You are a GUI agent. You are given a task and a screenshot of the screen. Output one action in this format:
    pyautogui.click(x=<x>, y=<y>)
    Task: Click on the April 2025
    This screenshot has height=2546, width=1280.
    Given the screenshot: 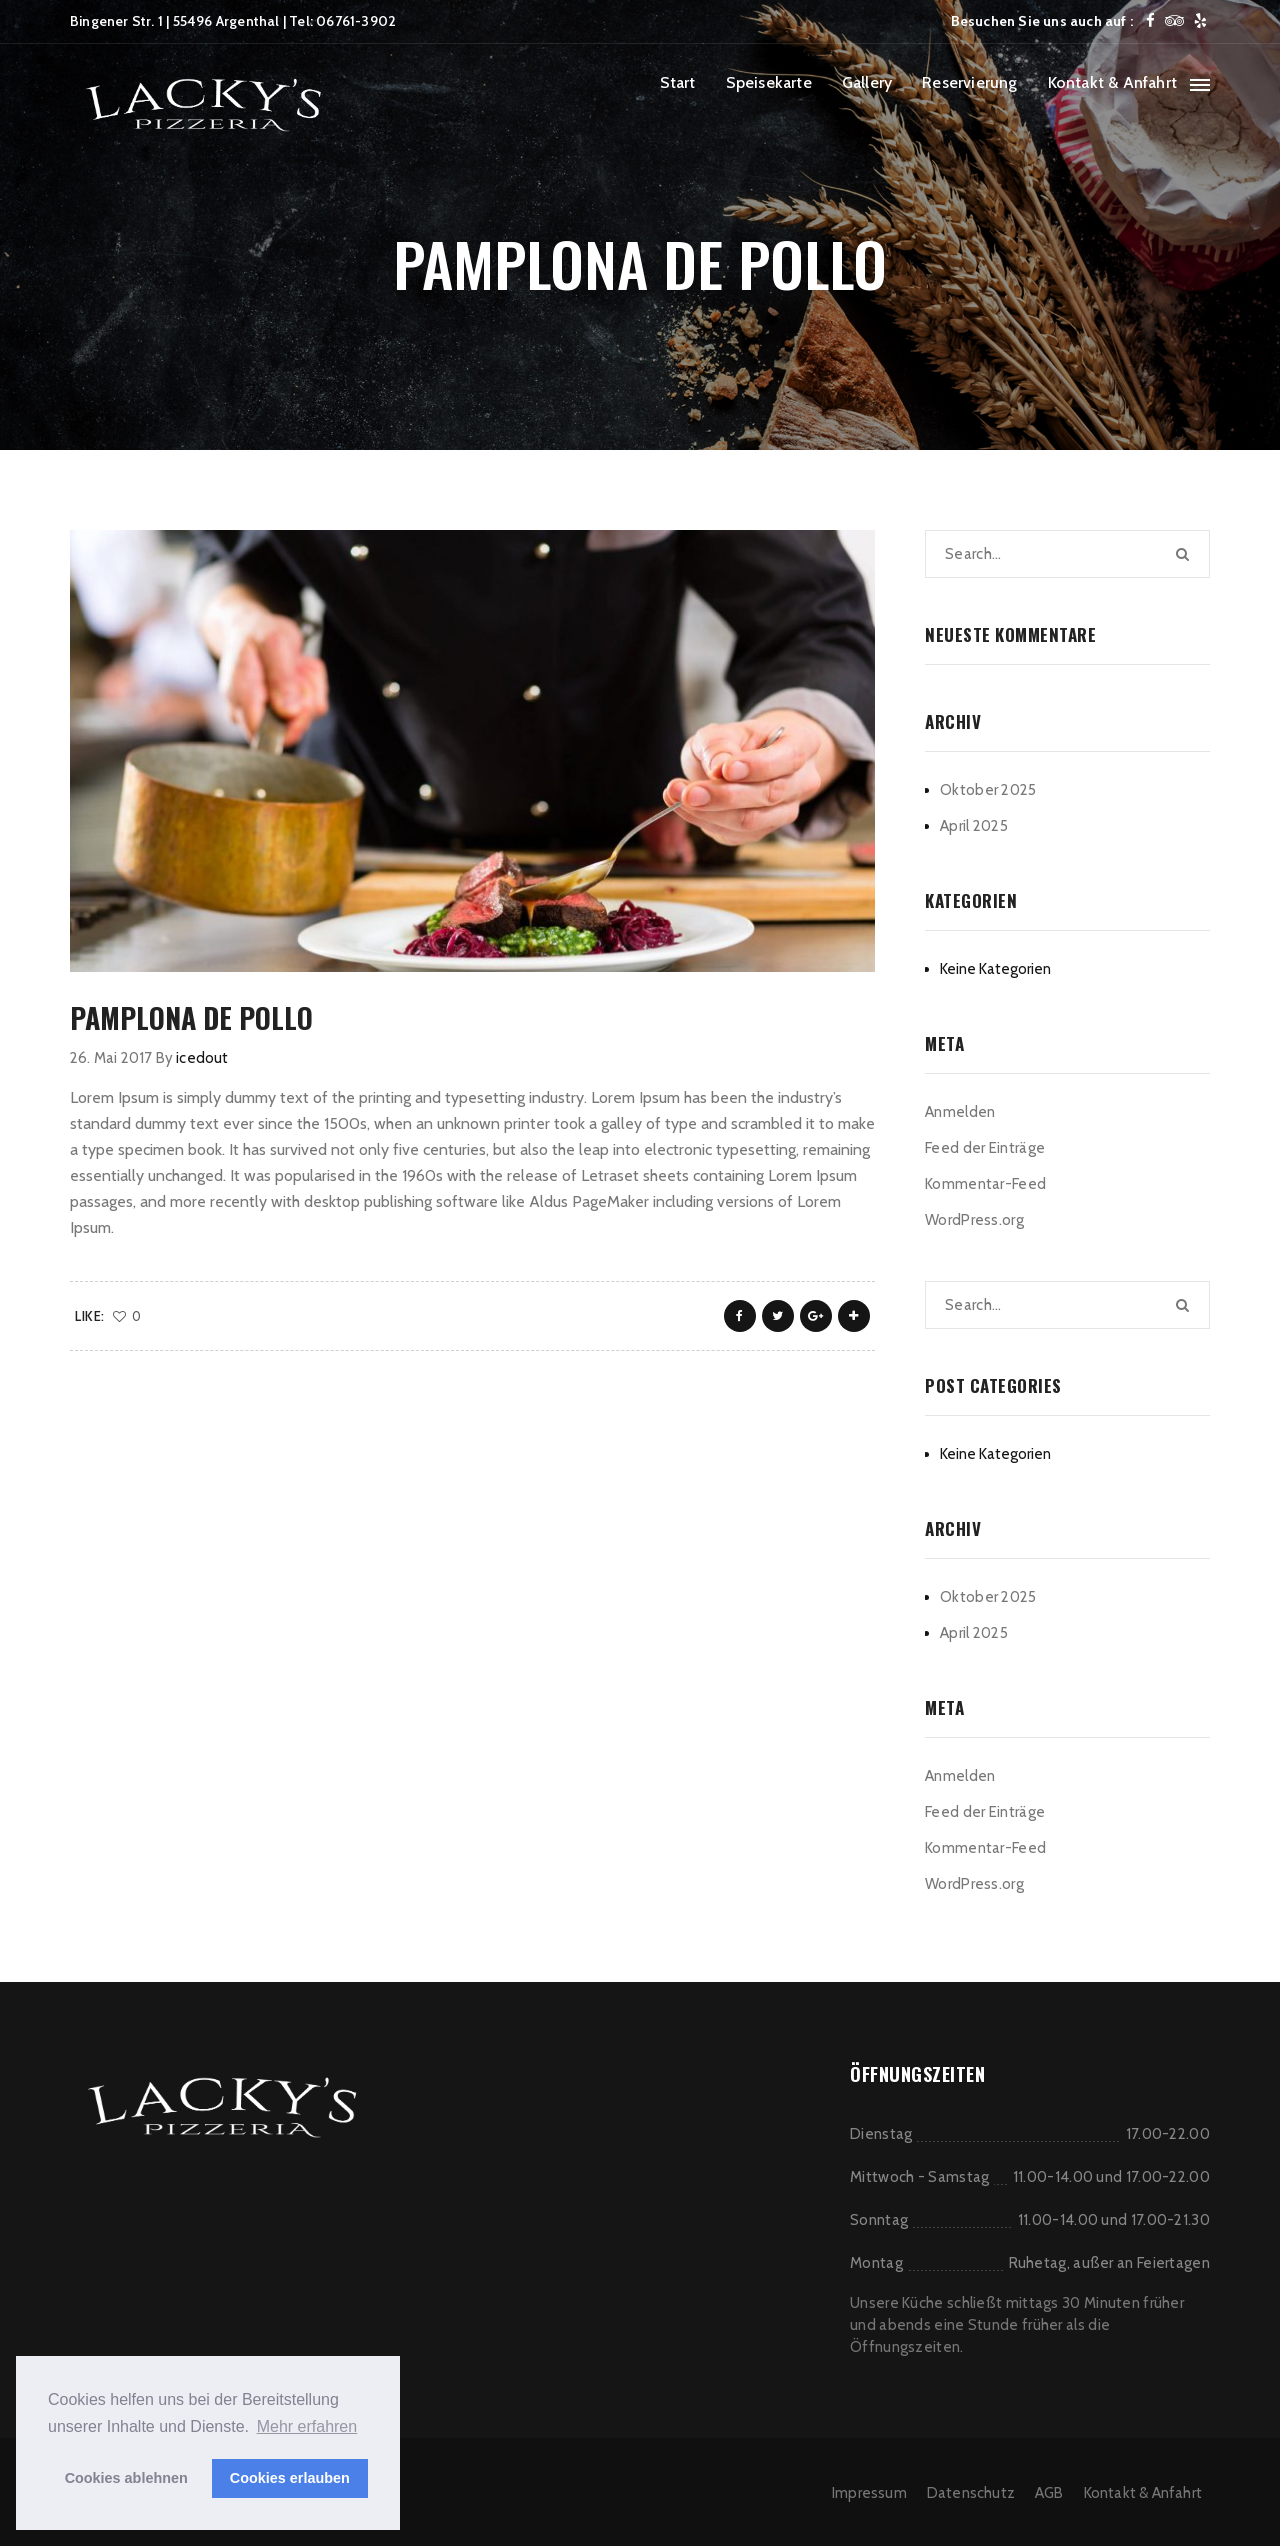 What is the action you would take?
    pyautogui.click(x=974, y=826)
    